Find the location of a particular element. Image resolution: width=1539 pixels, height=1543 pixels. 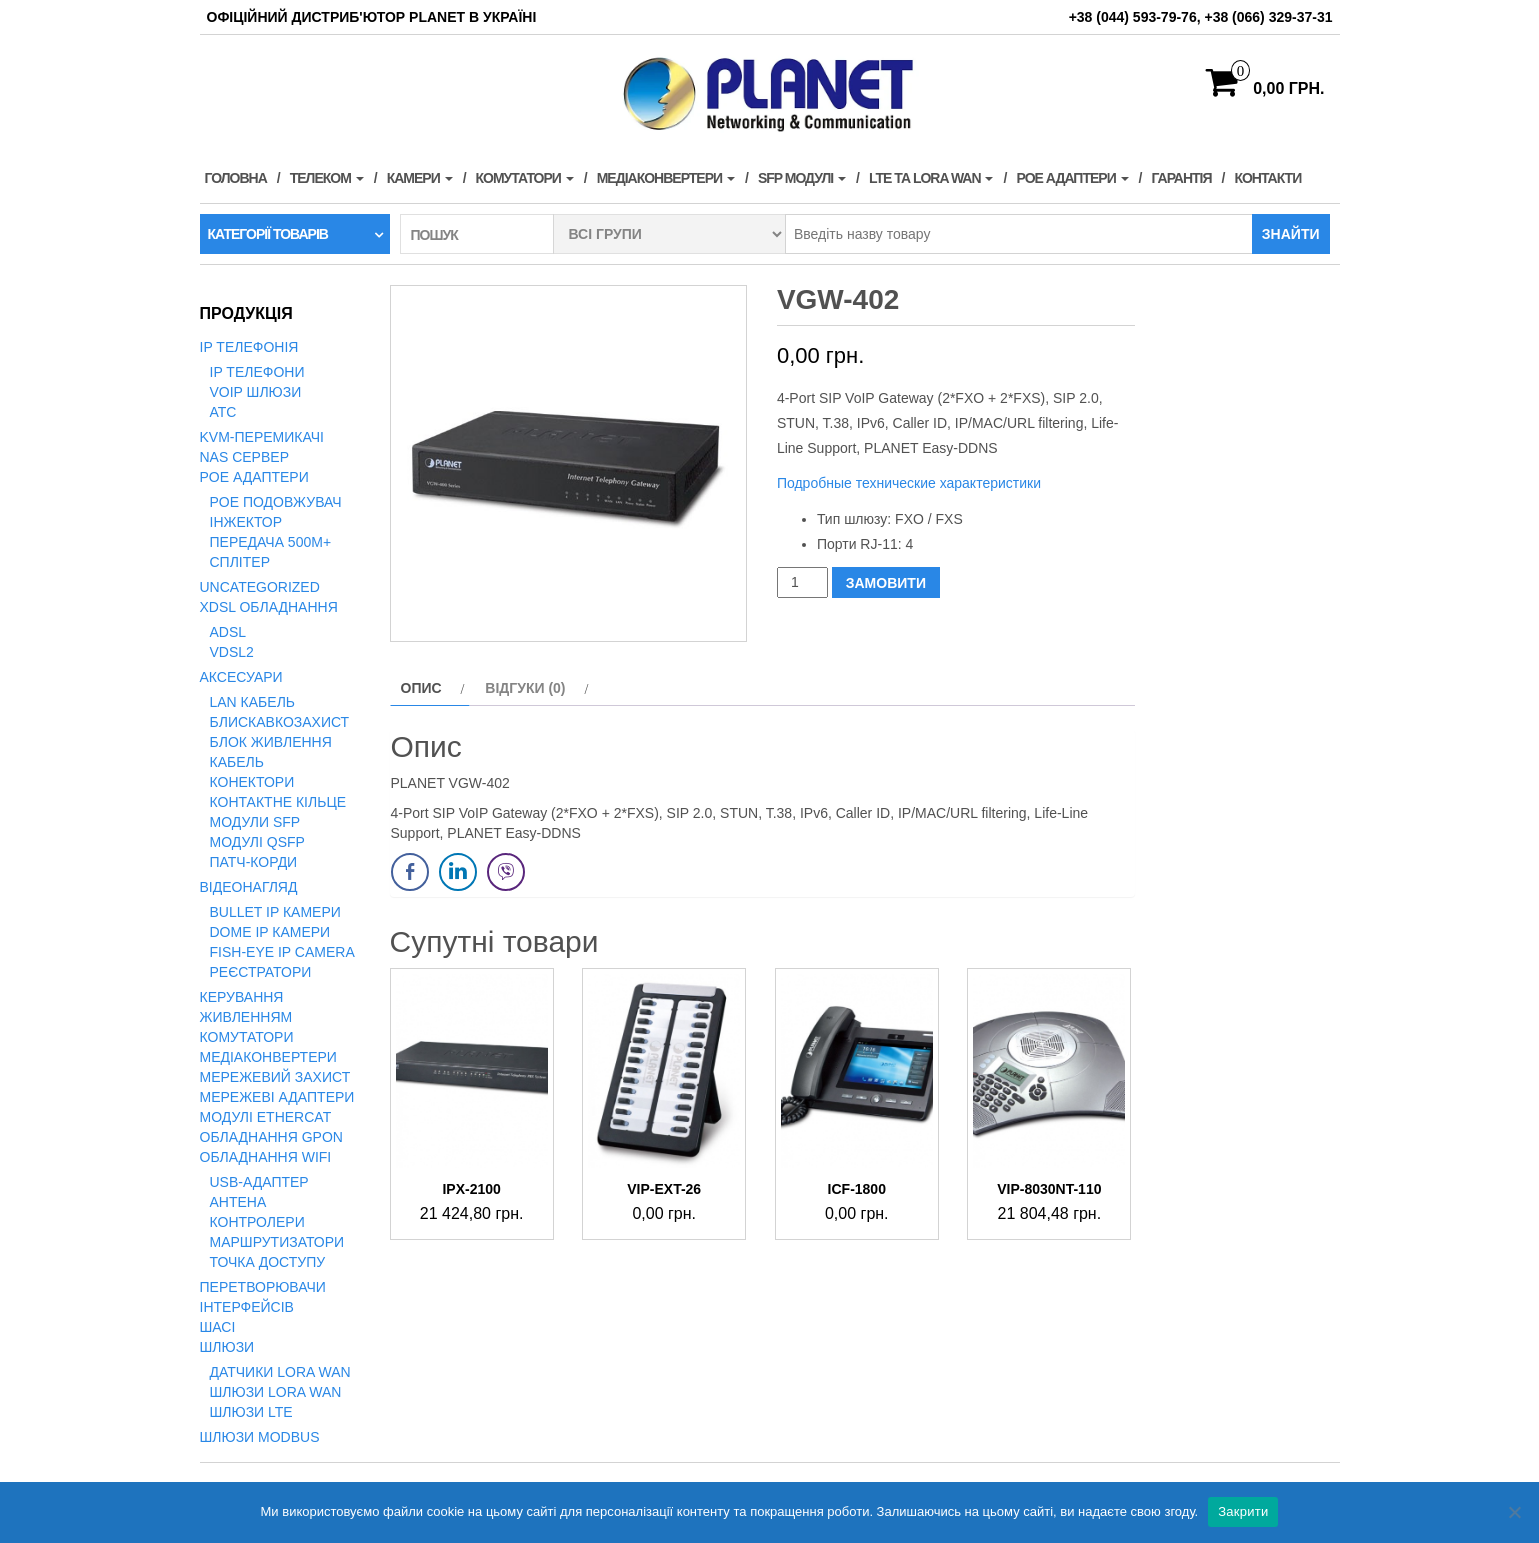

Обладнання GPON is located at coordinates (271, 1137).